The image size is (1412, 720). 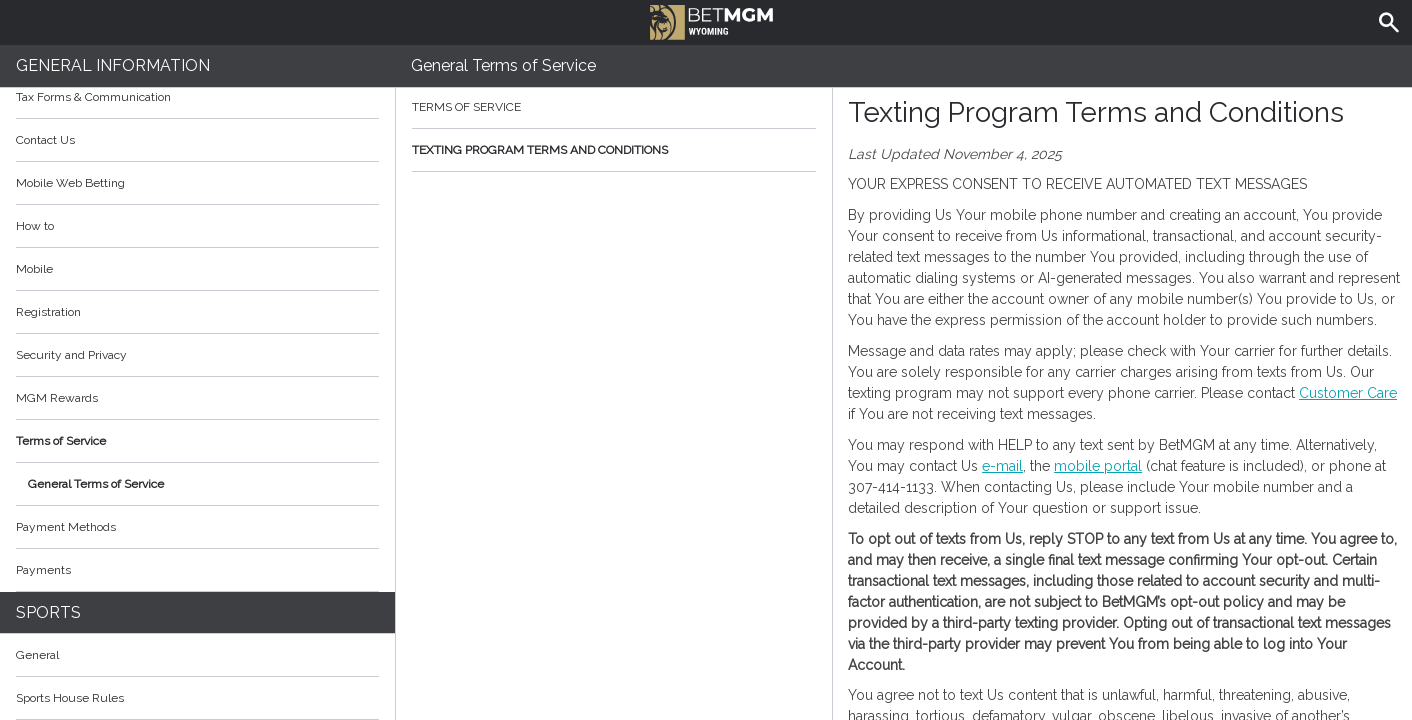 I want to click on General Terms of Service, so click(x=96, y=484).